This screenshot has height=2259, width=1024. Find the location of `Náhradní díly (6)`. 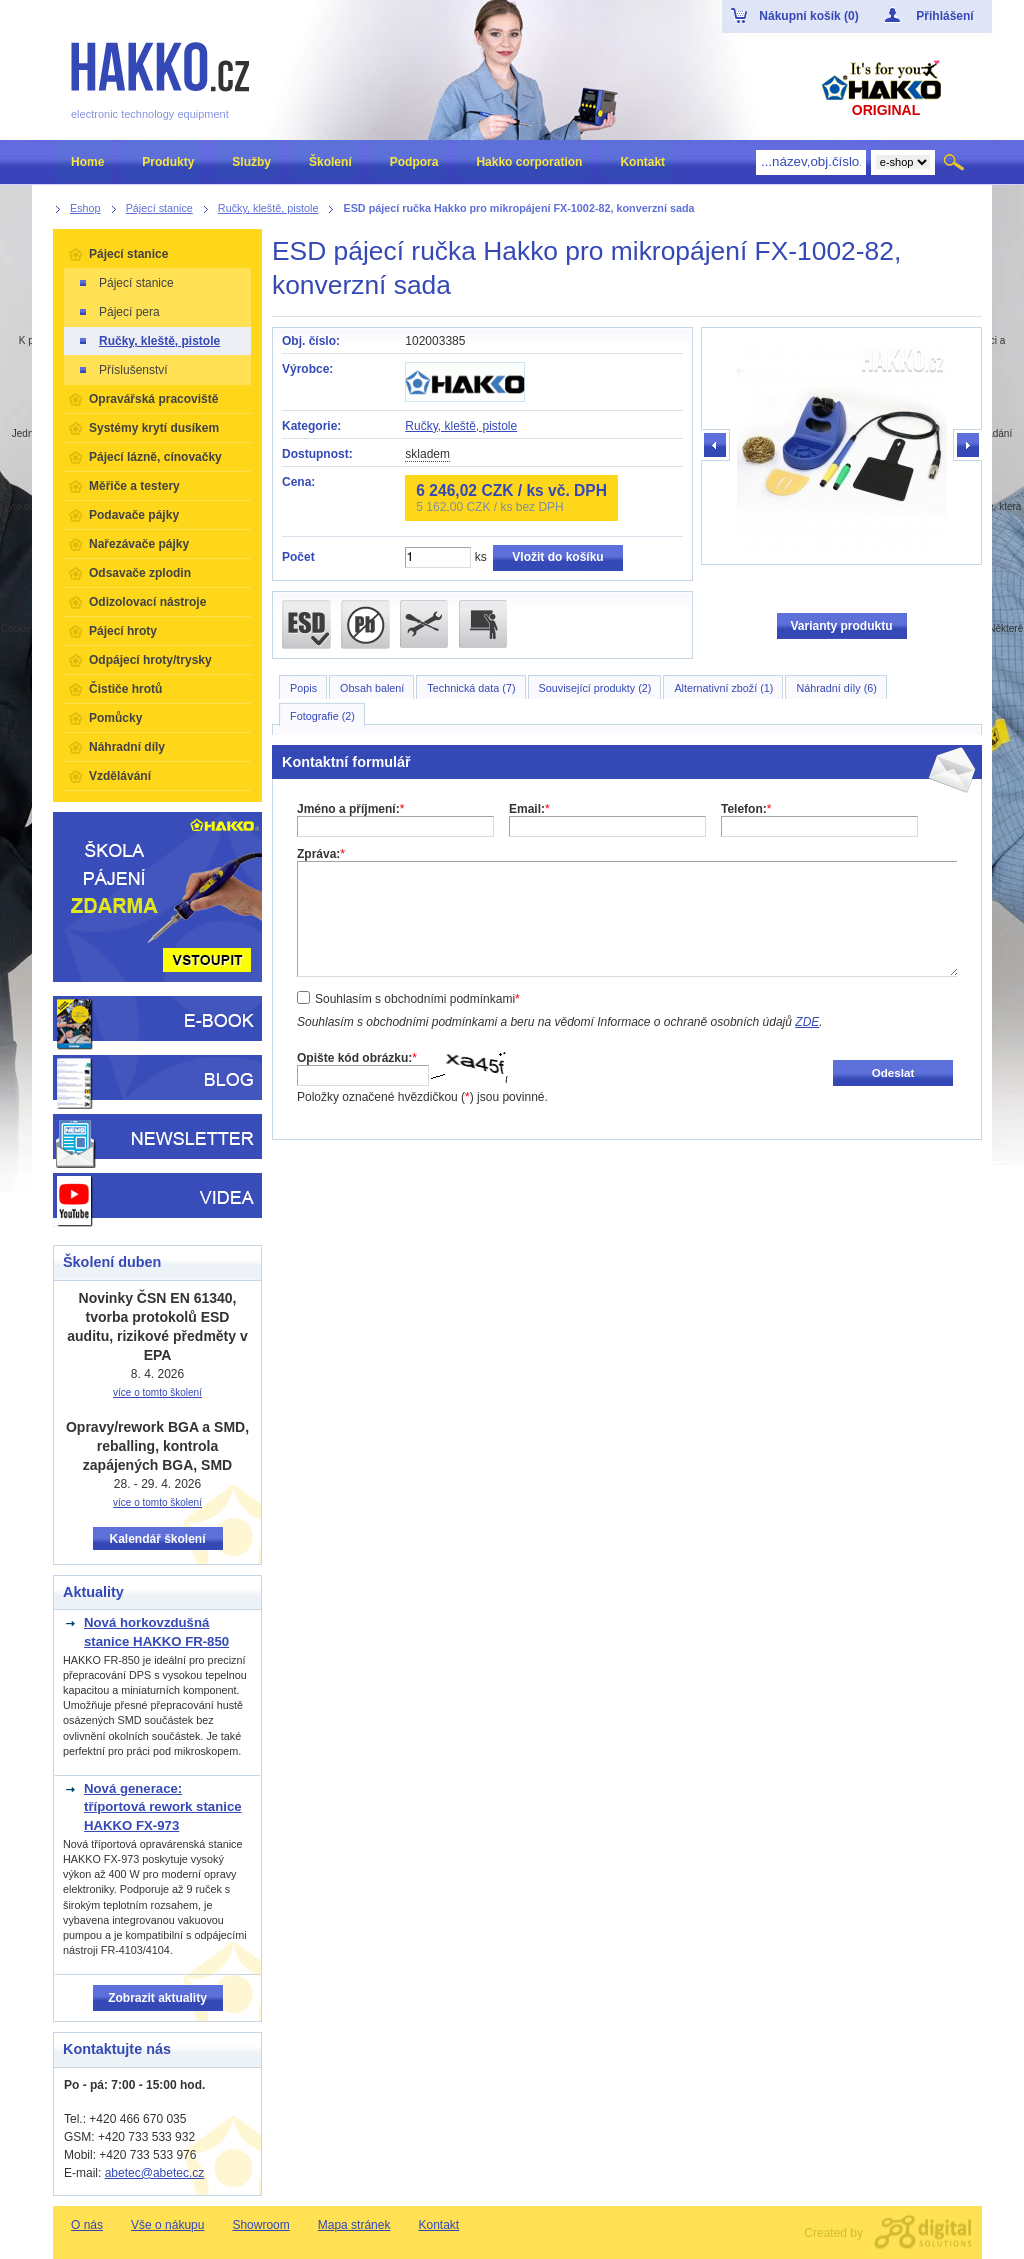

Náhradní díly (6) is located at coordinates (836, 688).